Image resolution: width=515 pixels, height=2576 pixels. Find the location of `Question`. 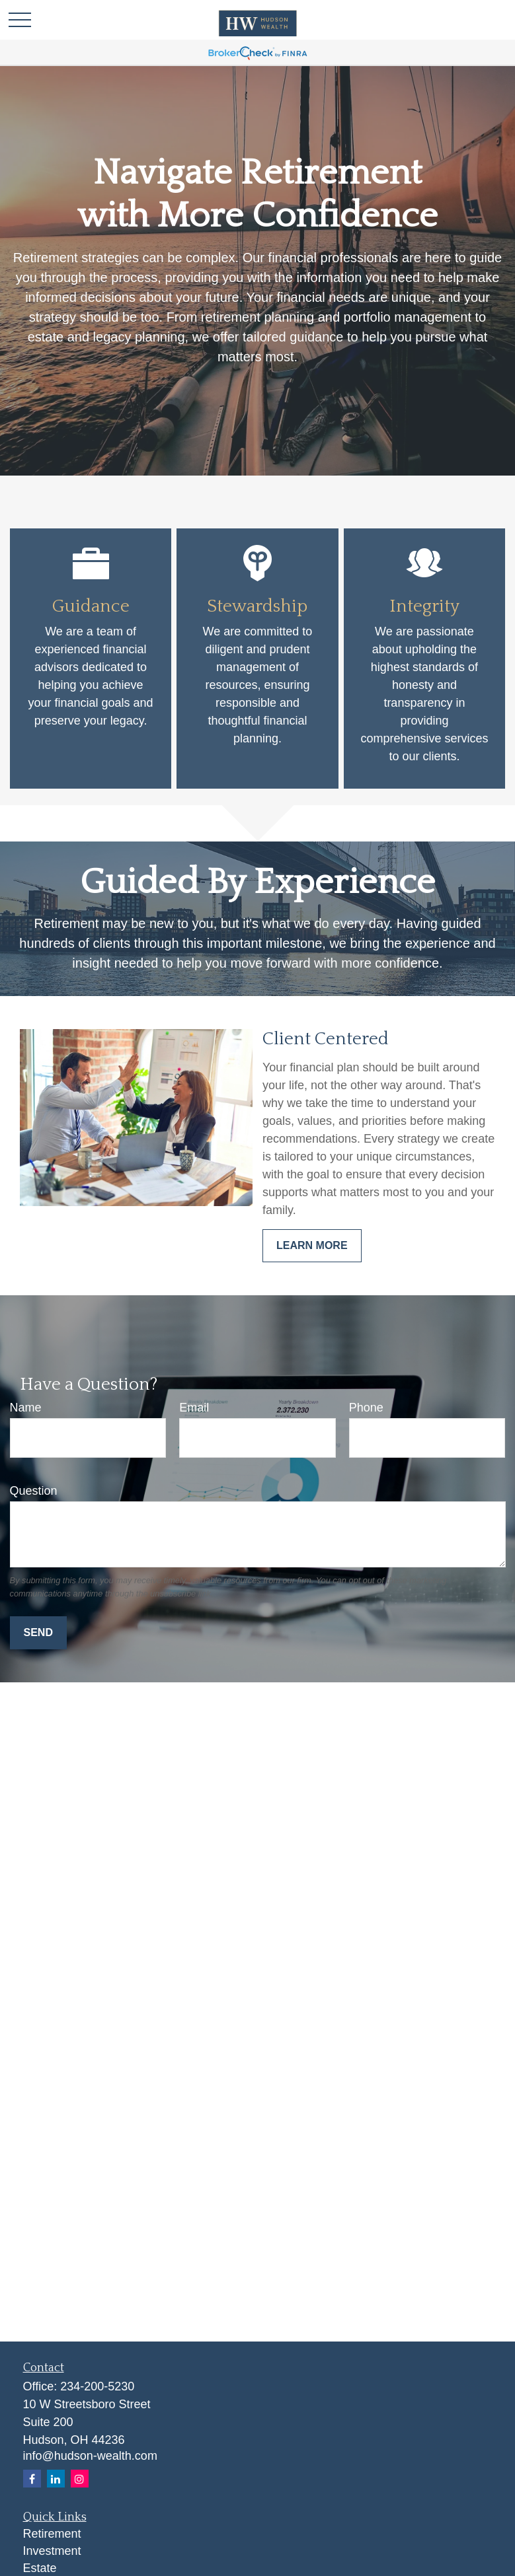

Question is located at coordinates (34, 1490).